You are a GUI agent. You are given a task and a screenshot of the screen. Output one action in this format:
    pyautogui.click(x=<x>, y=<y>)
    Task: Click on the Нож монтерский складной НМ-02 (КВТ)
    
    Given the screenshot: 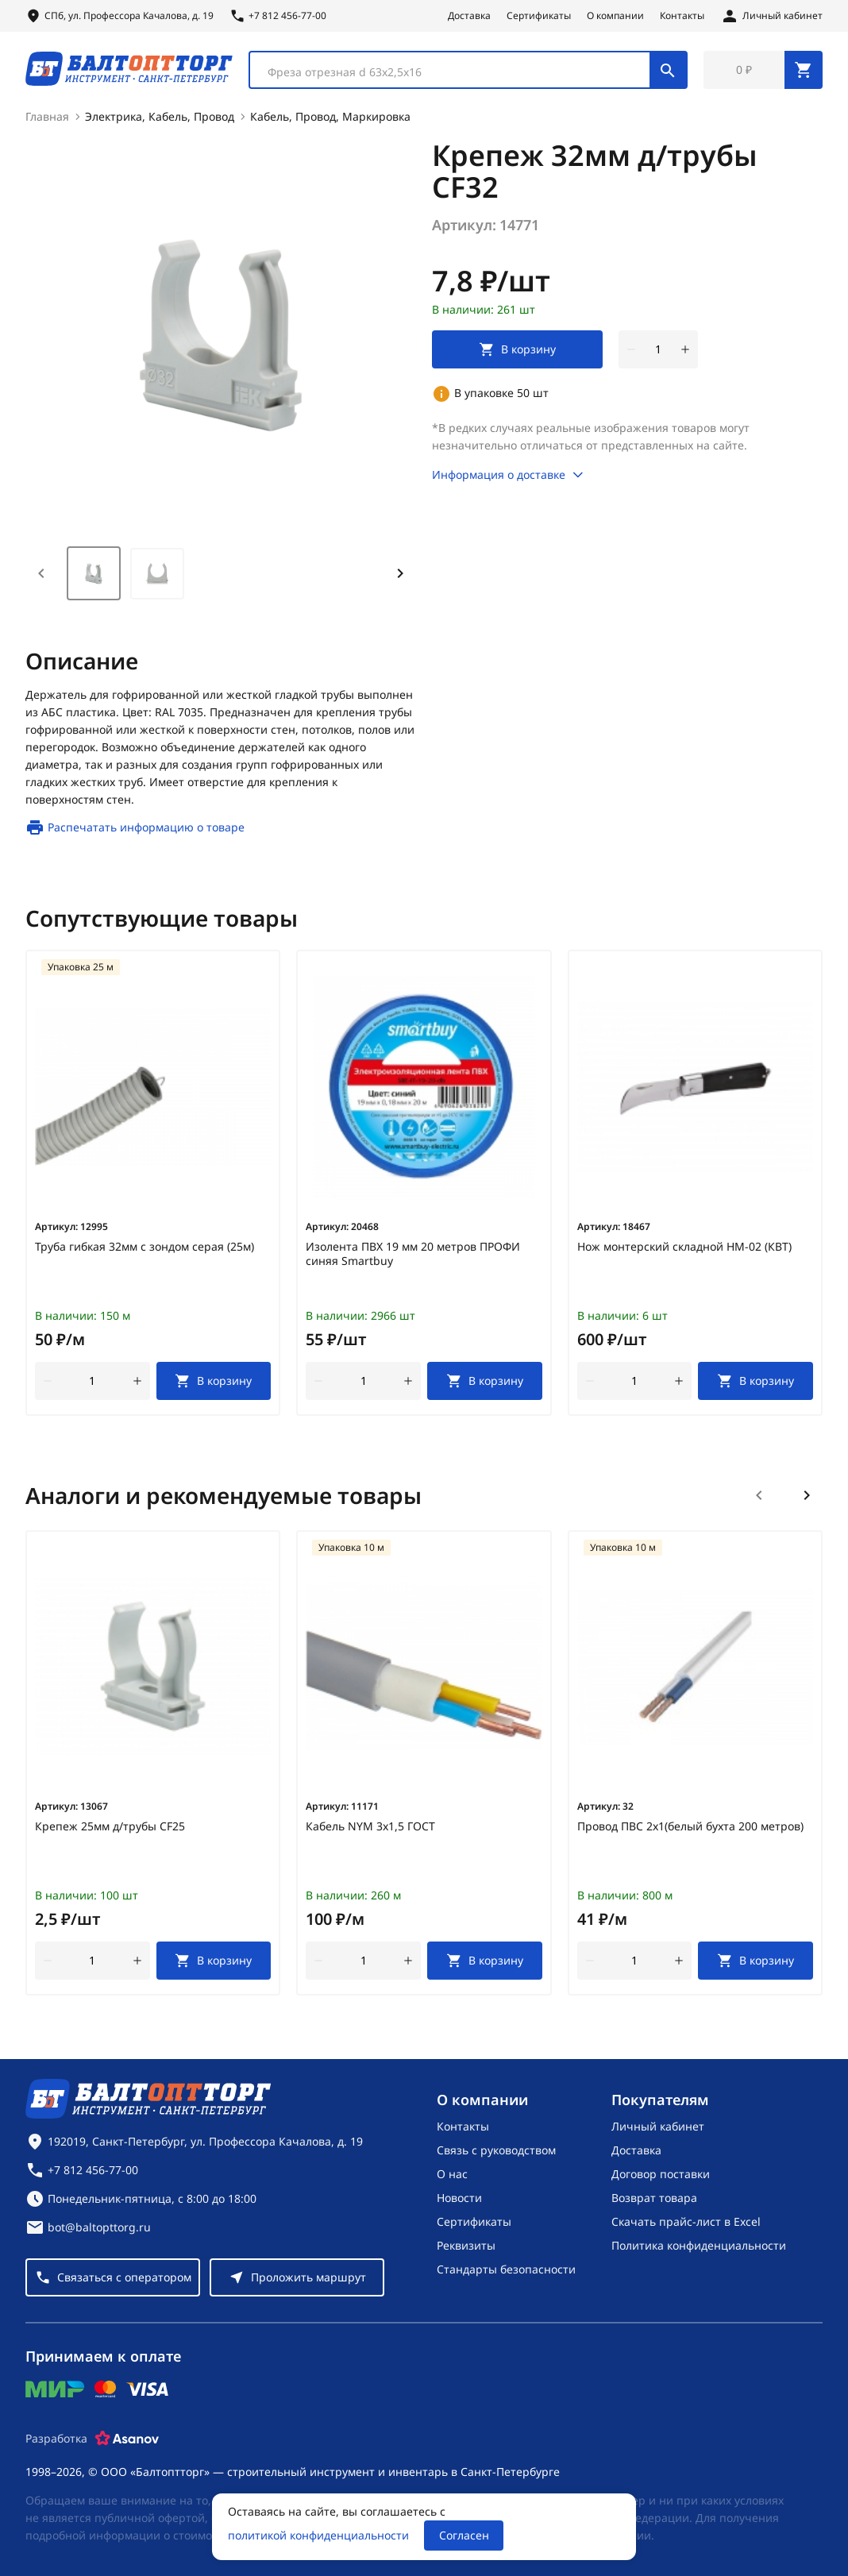 What is the action you would take?
    pyautogui.click(x=684, y=1247)
    